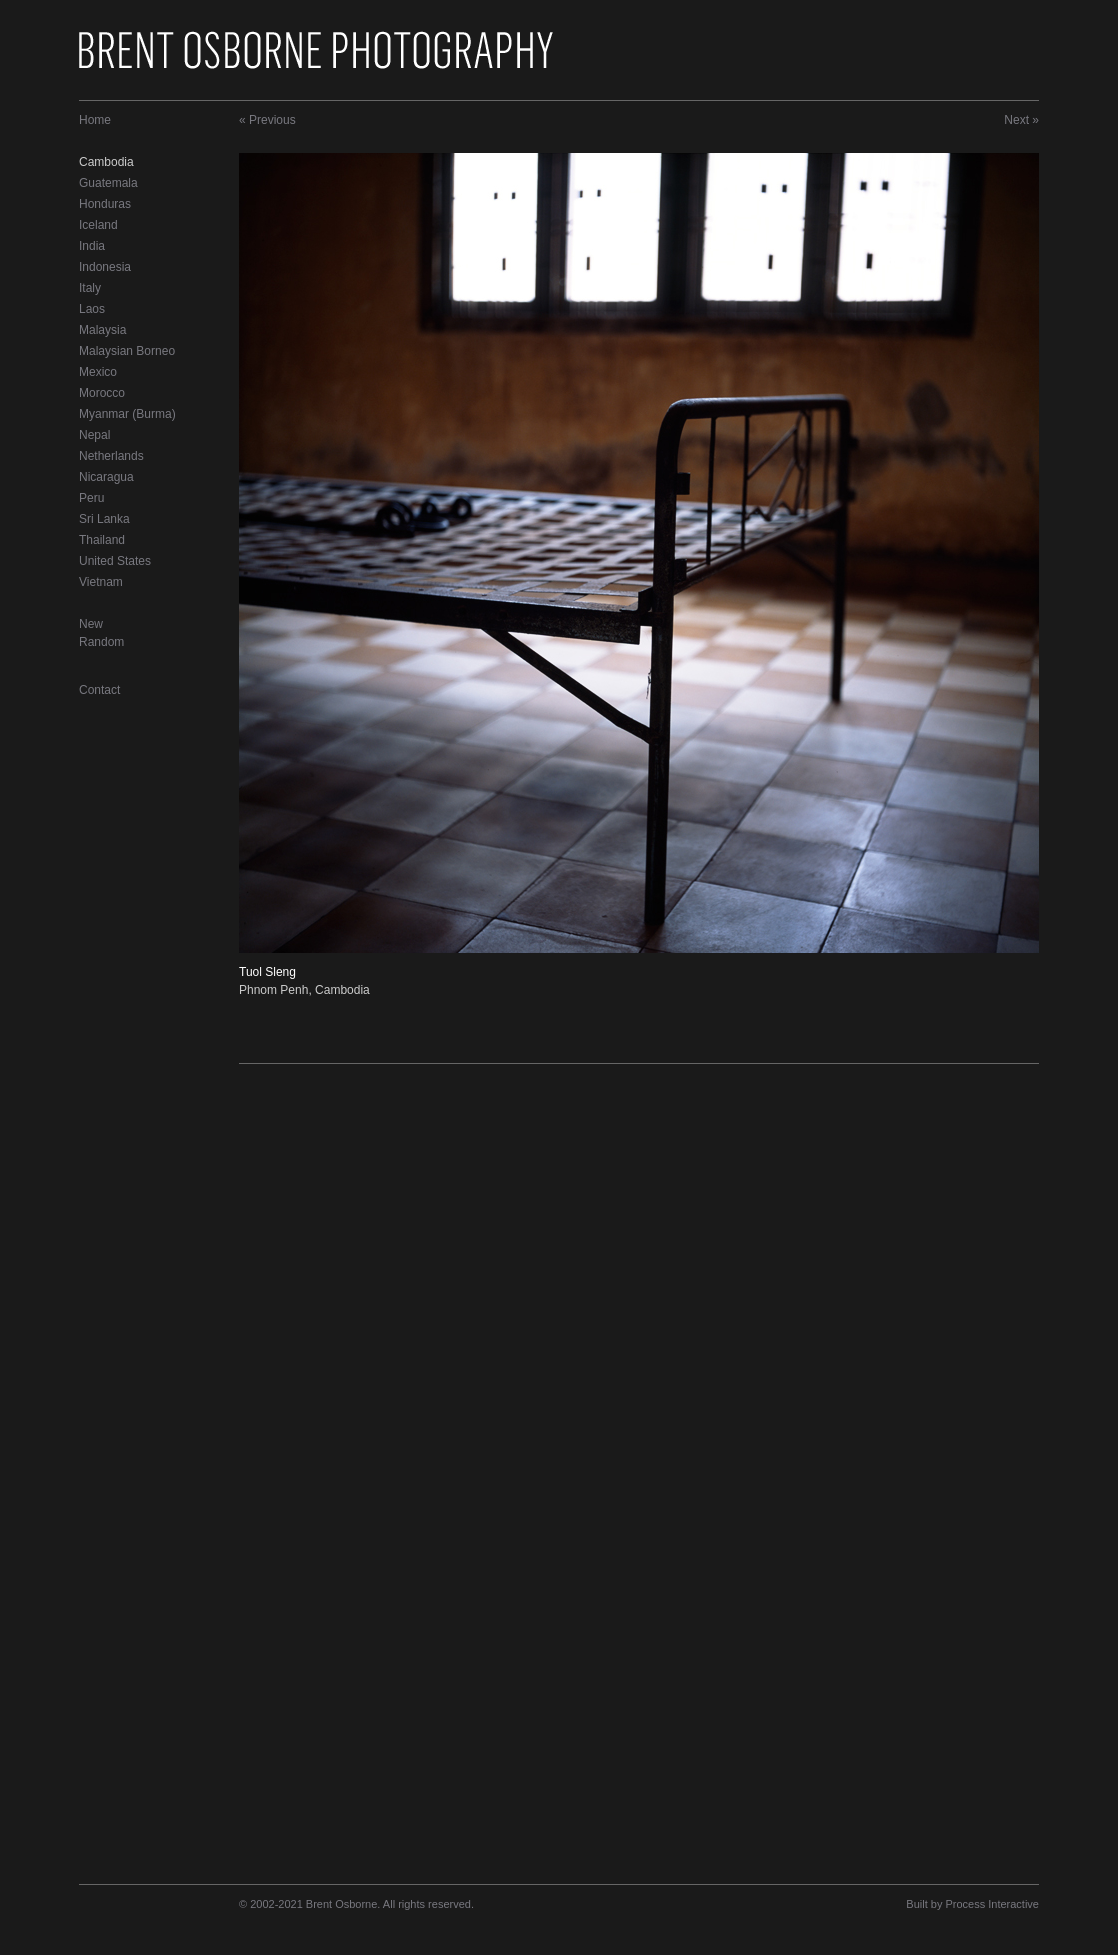  What do you see at coordinates (106, 477) in the screenshot?
I see `Nicaragua` at bounding box center [106, 477].